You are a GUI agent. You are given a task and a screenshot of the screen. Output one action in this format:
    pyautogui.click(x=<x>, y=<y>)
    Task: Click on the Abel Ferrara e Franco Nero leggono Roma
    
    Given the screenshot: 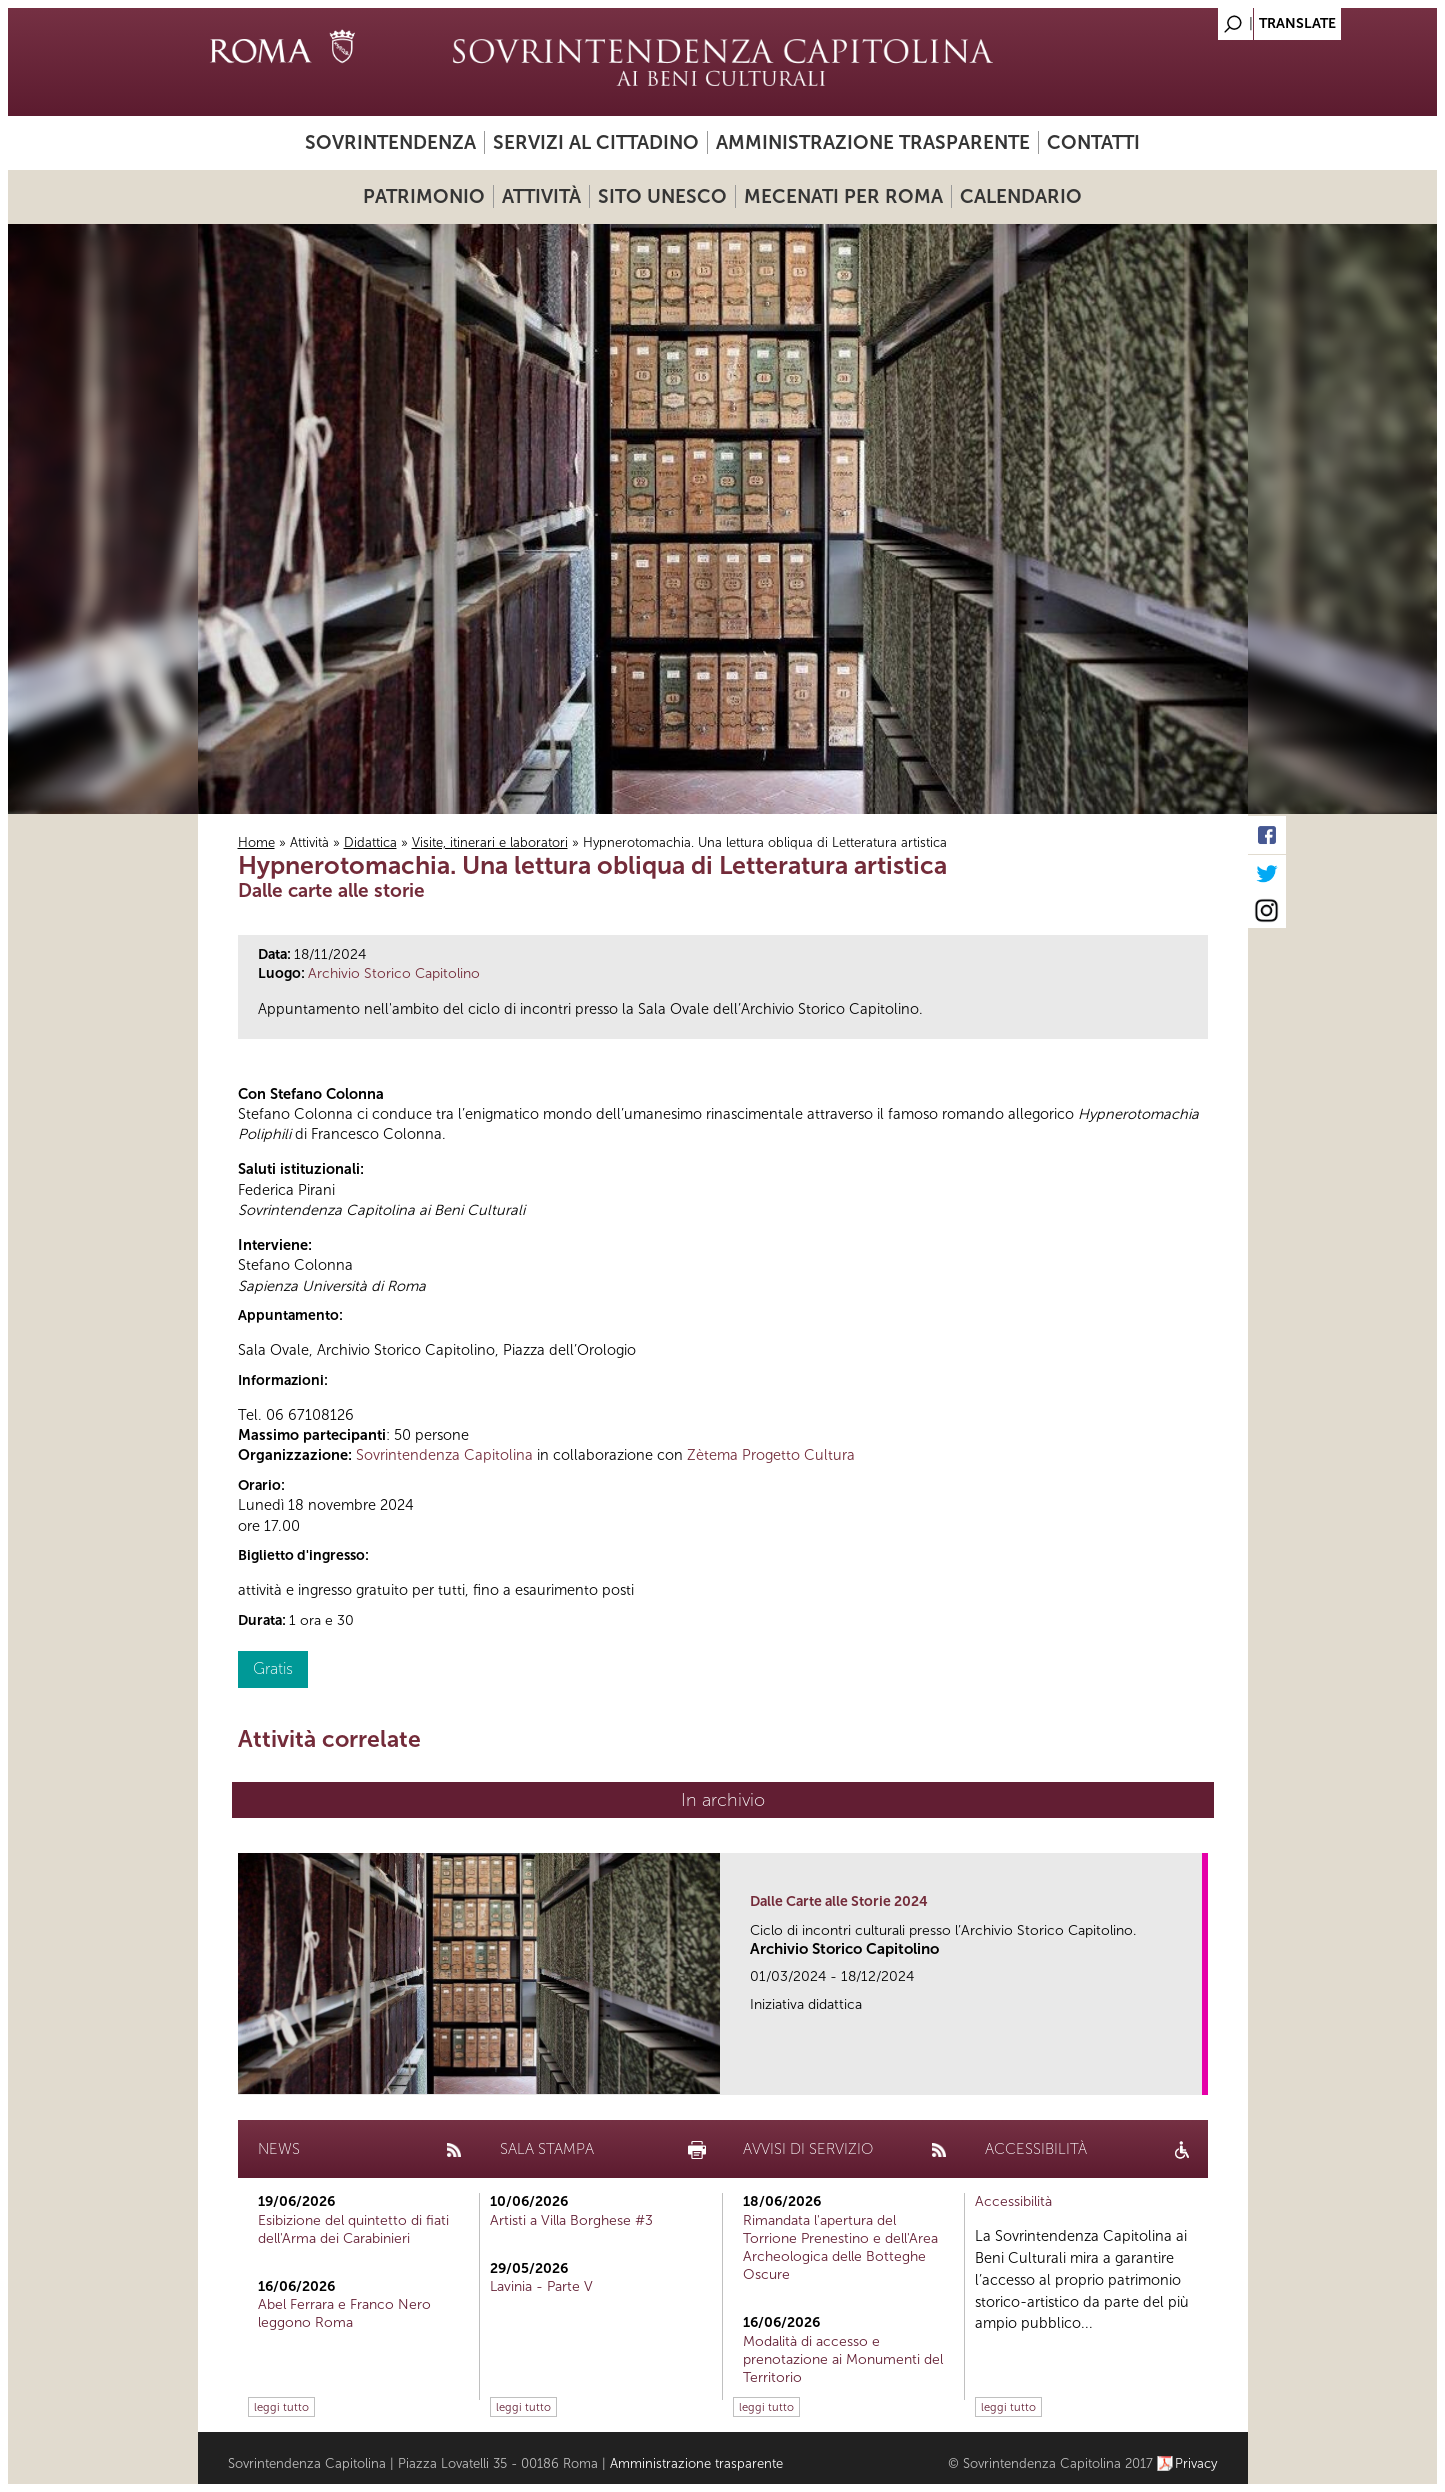 What is the action you would take?
    pyautogui.click(x=344, y=2313)
    